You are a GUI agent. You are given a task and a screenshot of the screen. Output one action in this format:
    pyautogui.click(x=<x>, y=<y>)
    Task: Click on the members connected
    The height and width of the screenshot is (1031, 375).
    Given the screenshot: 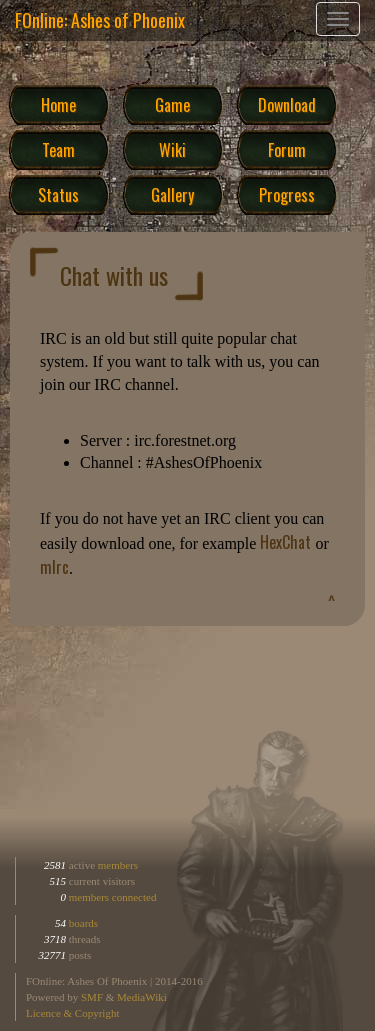 What is the action you would take?
    pyautogui.click(x=113, y=897)
    